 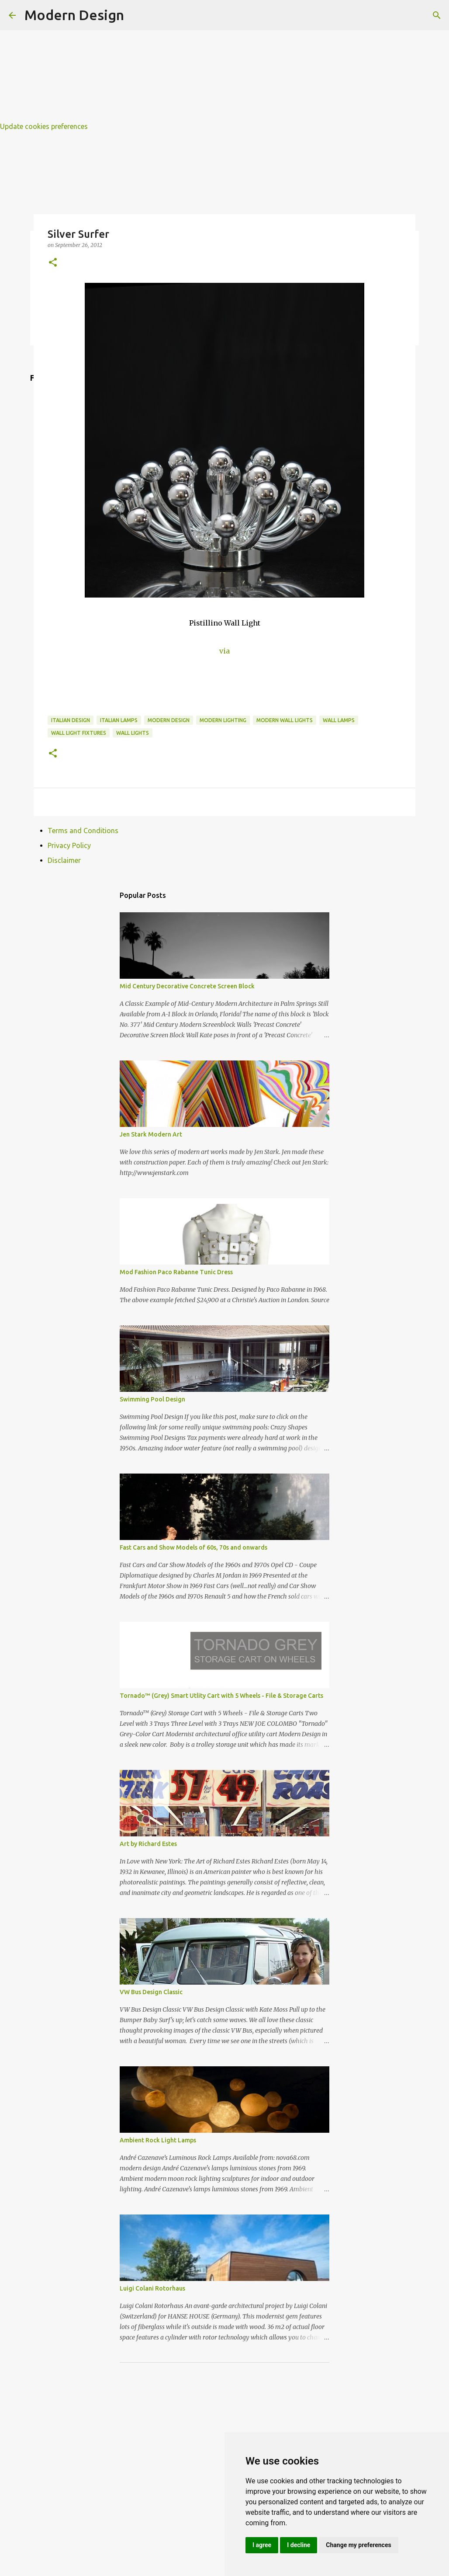 I want to click on I agree [button], so click(x=261, y=2544).